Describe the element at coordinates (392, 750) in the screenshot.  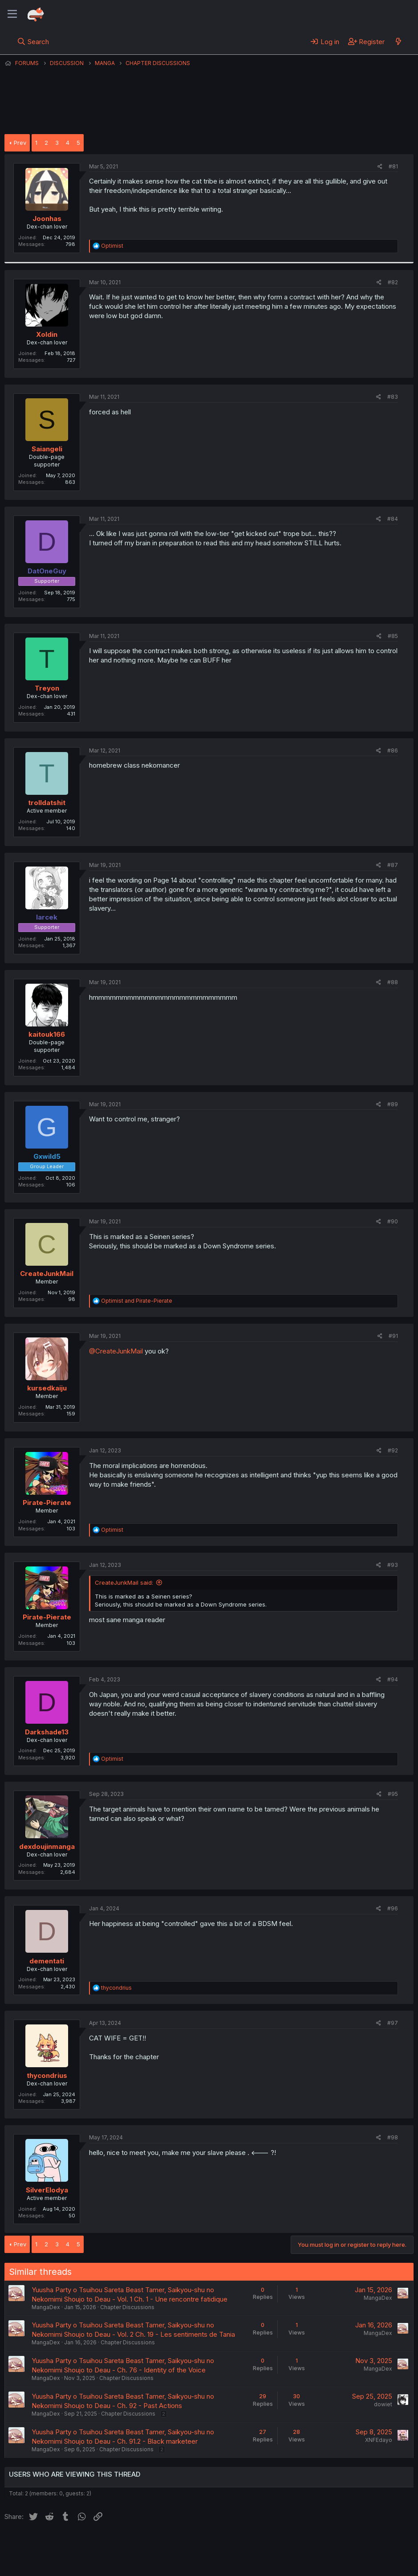
I see `#86` at that location.